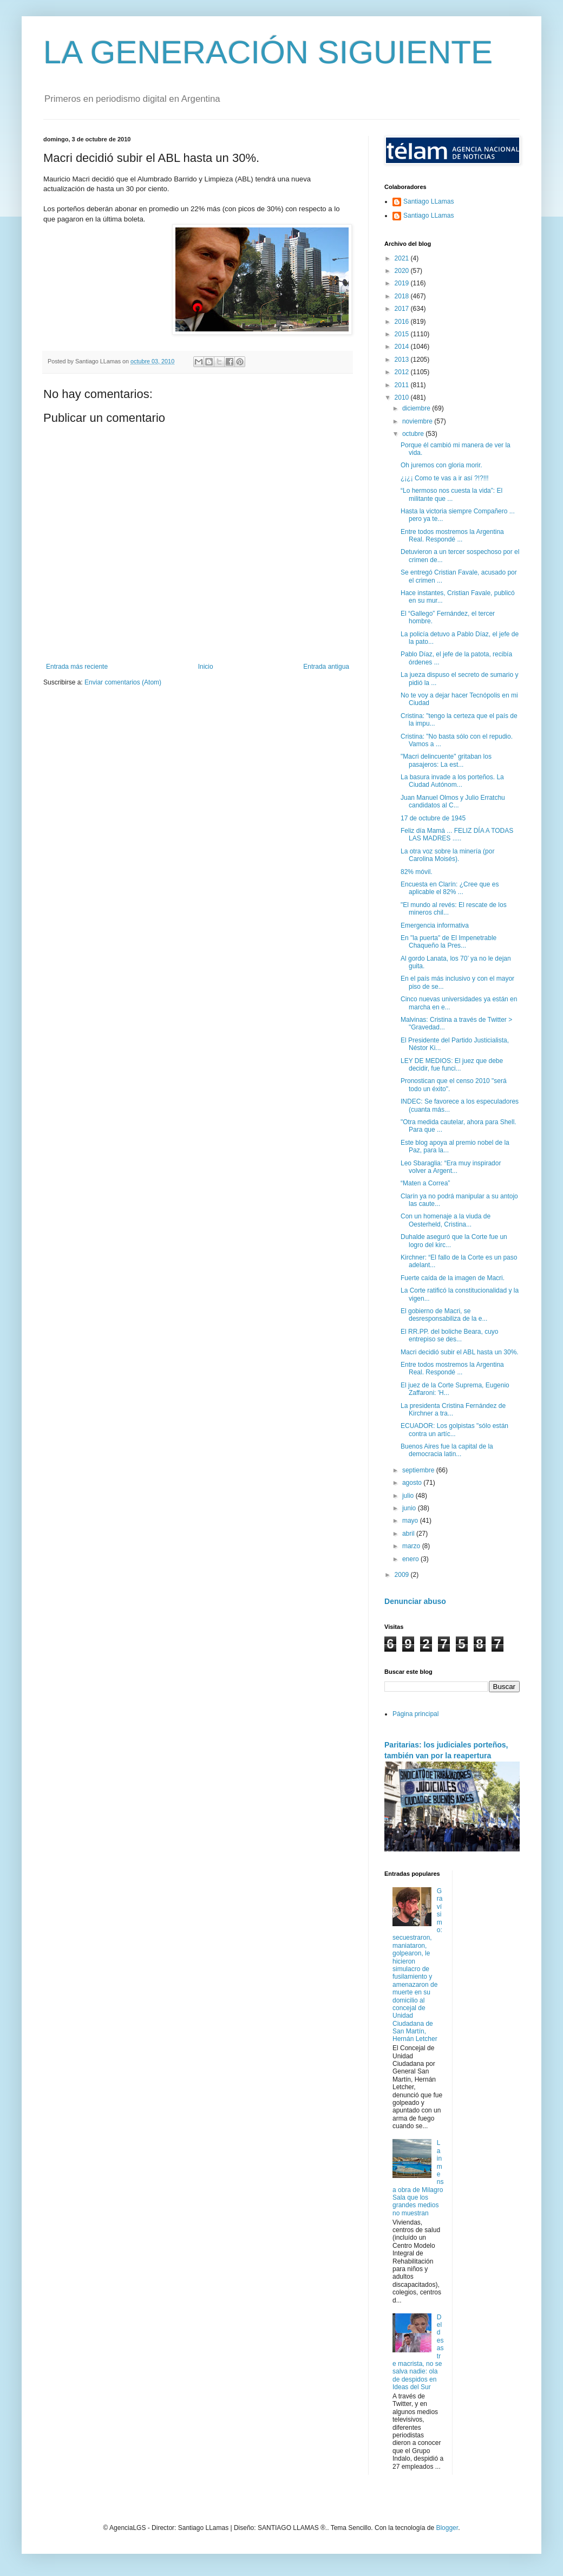 This screenshot has height=2576, width=563. What do you see at coordinates (453, 801) in the screenshot?
I see `Juan Manuel Olmos y Julio Erratchu candidatos al C...` at bounding box center [453, 801].